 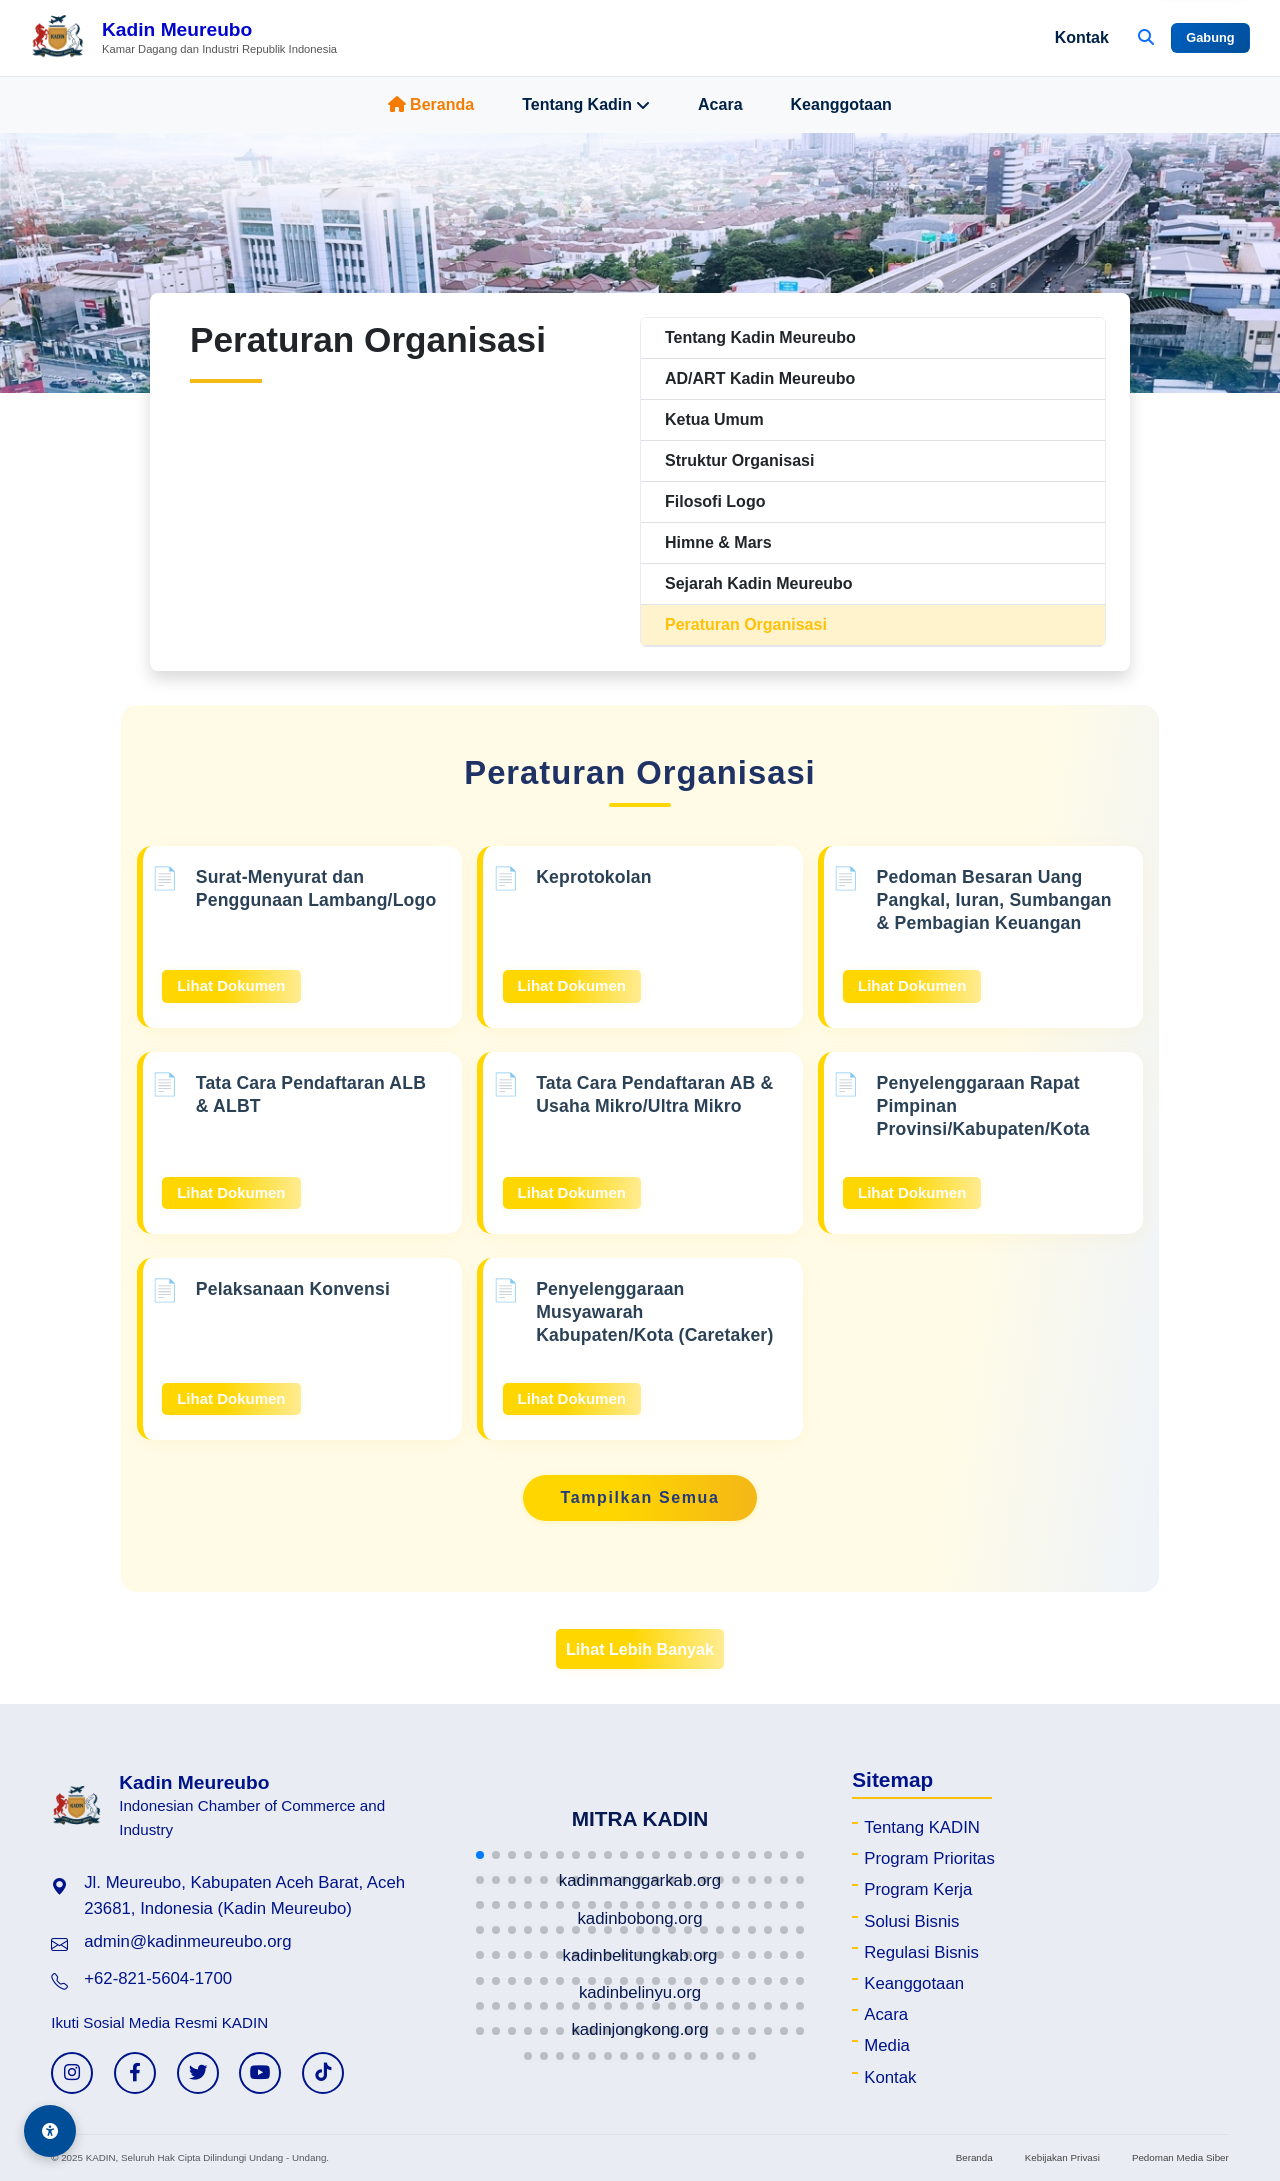 I want to click on Tentang Kadin Meureubo, so click(x=760, y=337).